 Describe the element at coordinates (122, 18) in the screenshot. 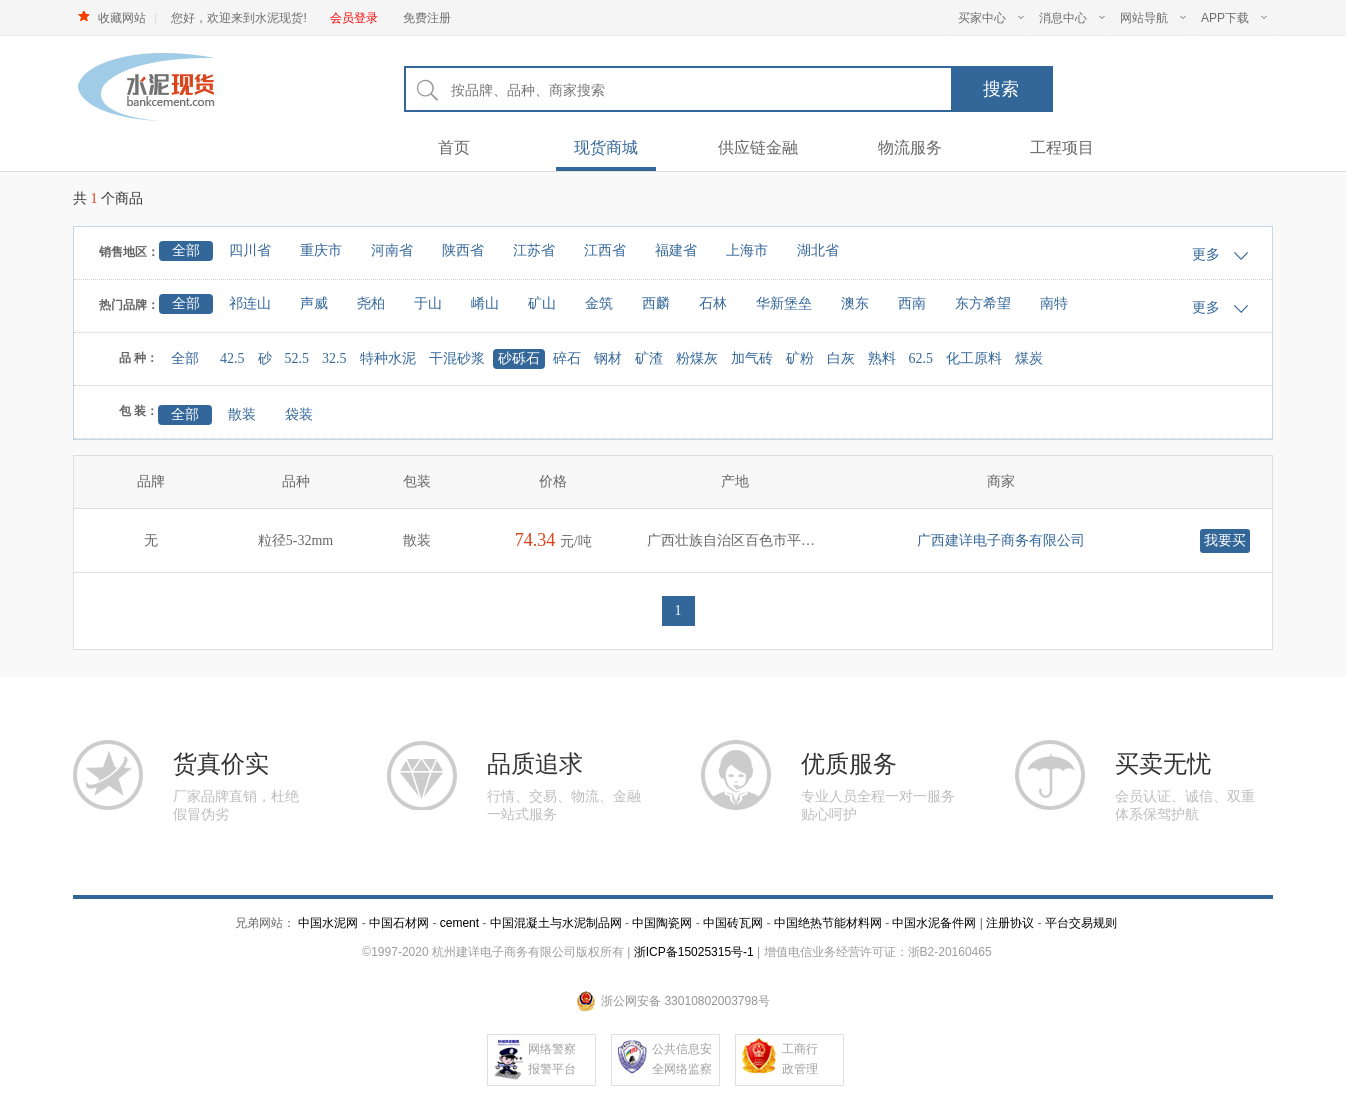

I see `收藏网站` at that location.